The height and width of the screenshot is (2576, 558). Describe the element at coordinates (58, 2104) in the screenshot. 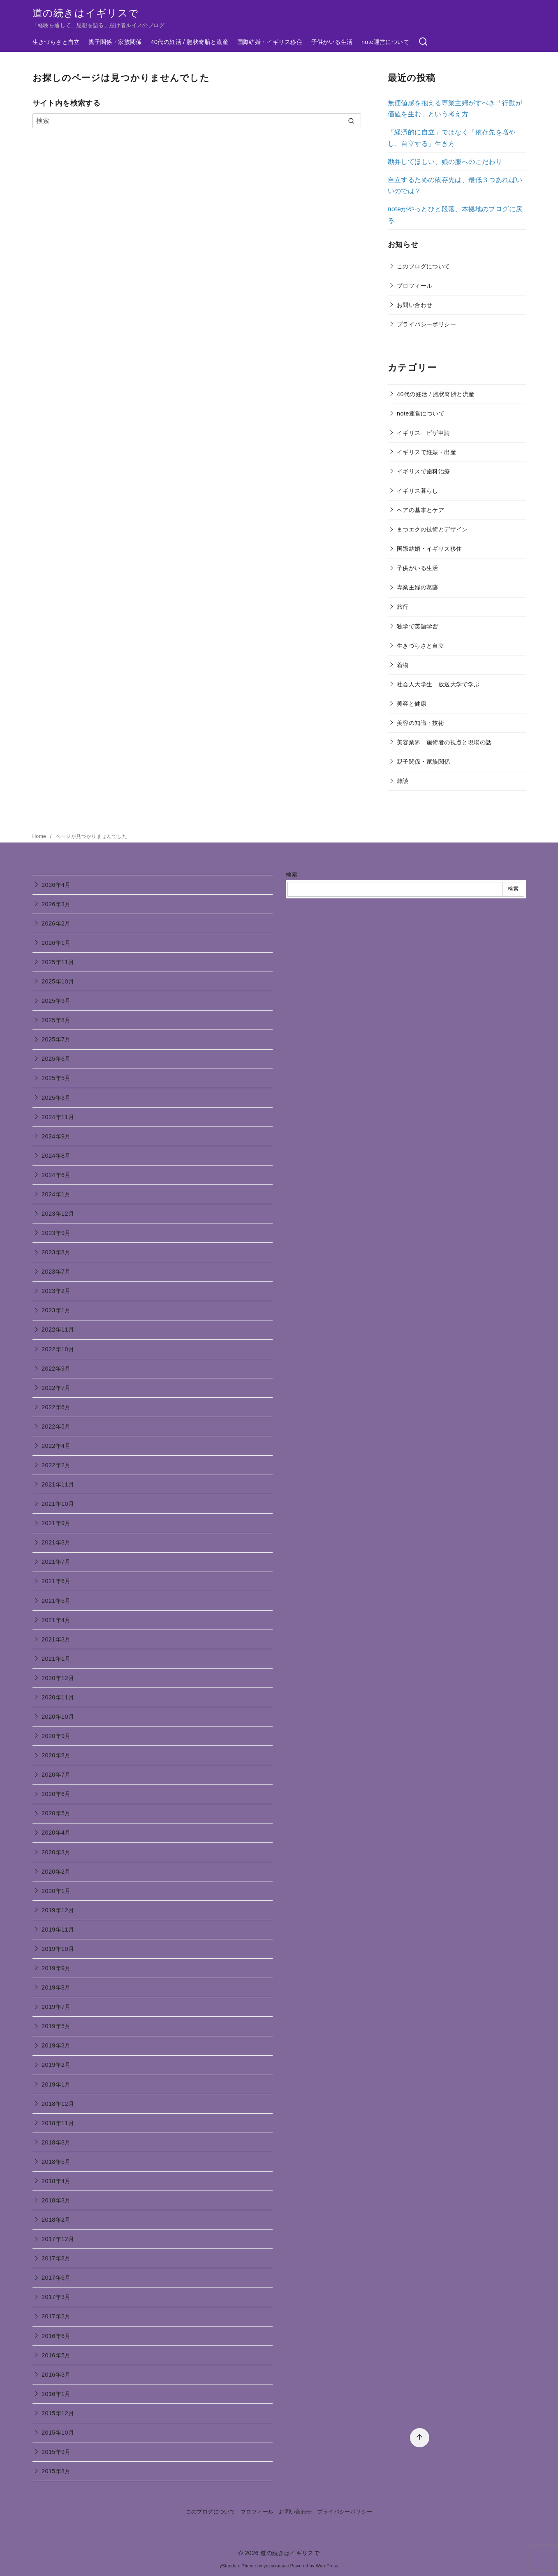

I see `2018年12月` at that location.